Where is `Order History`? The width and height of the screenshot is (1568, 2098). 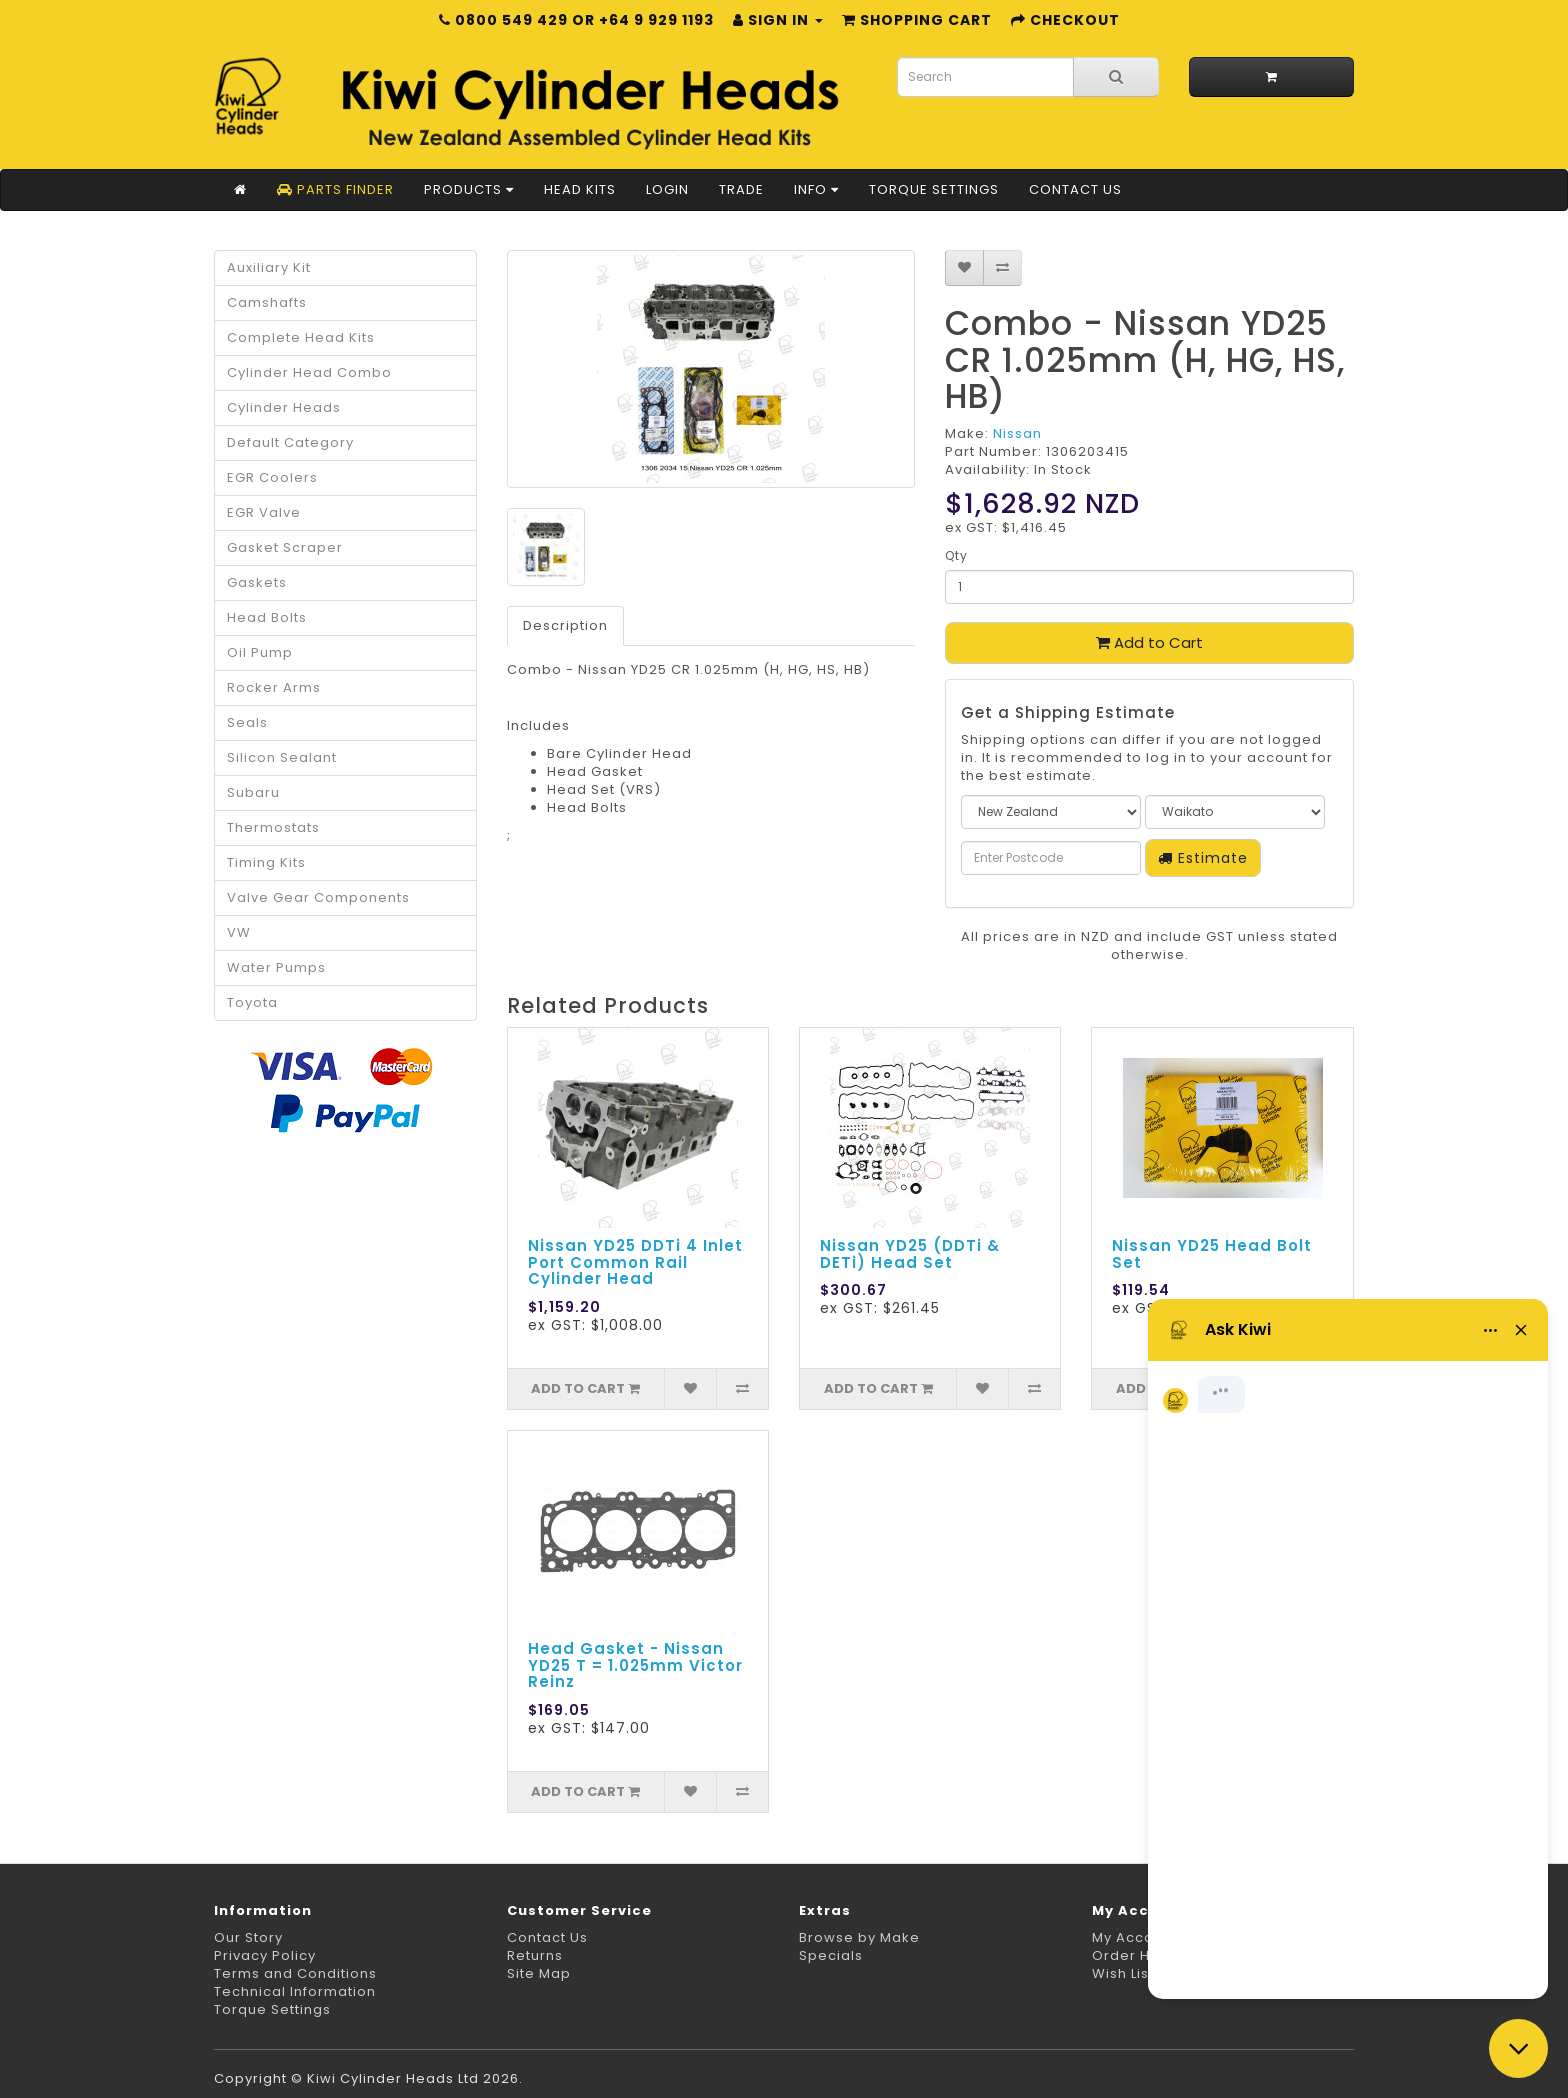
Order History is located at coordinates (1141, 1955).